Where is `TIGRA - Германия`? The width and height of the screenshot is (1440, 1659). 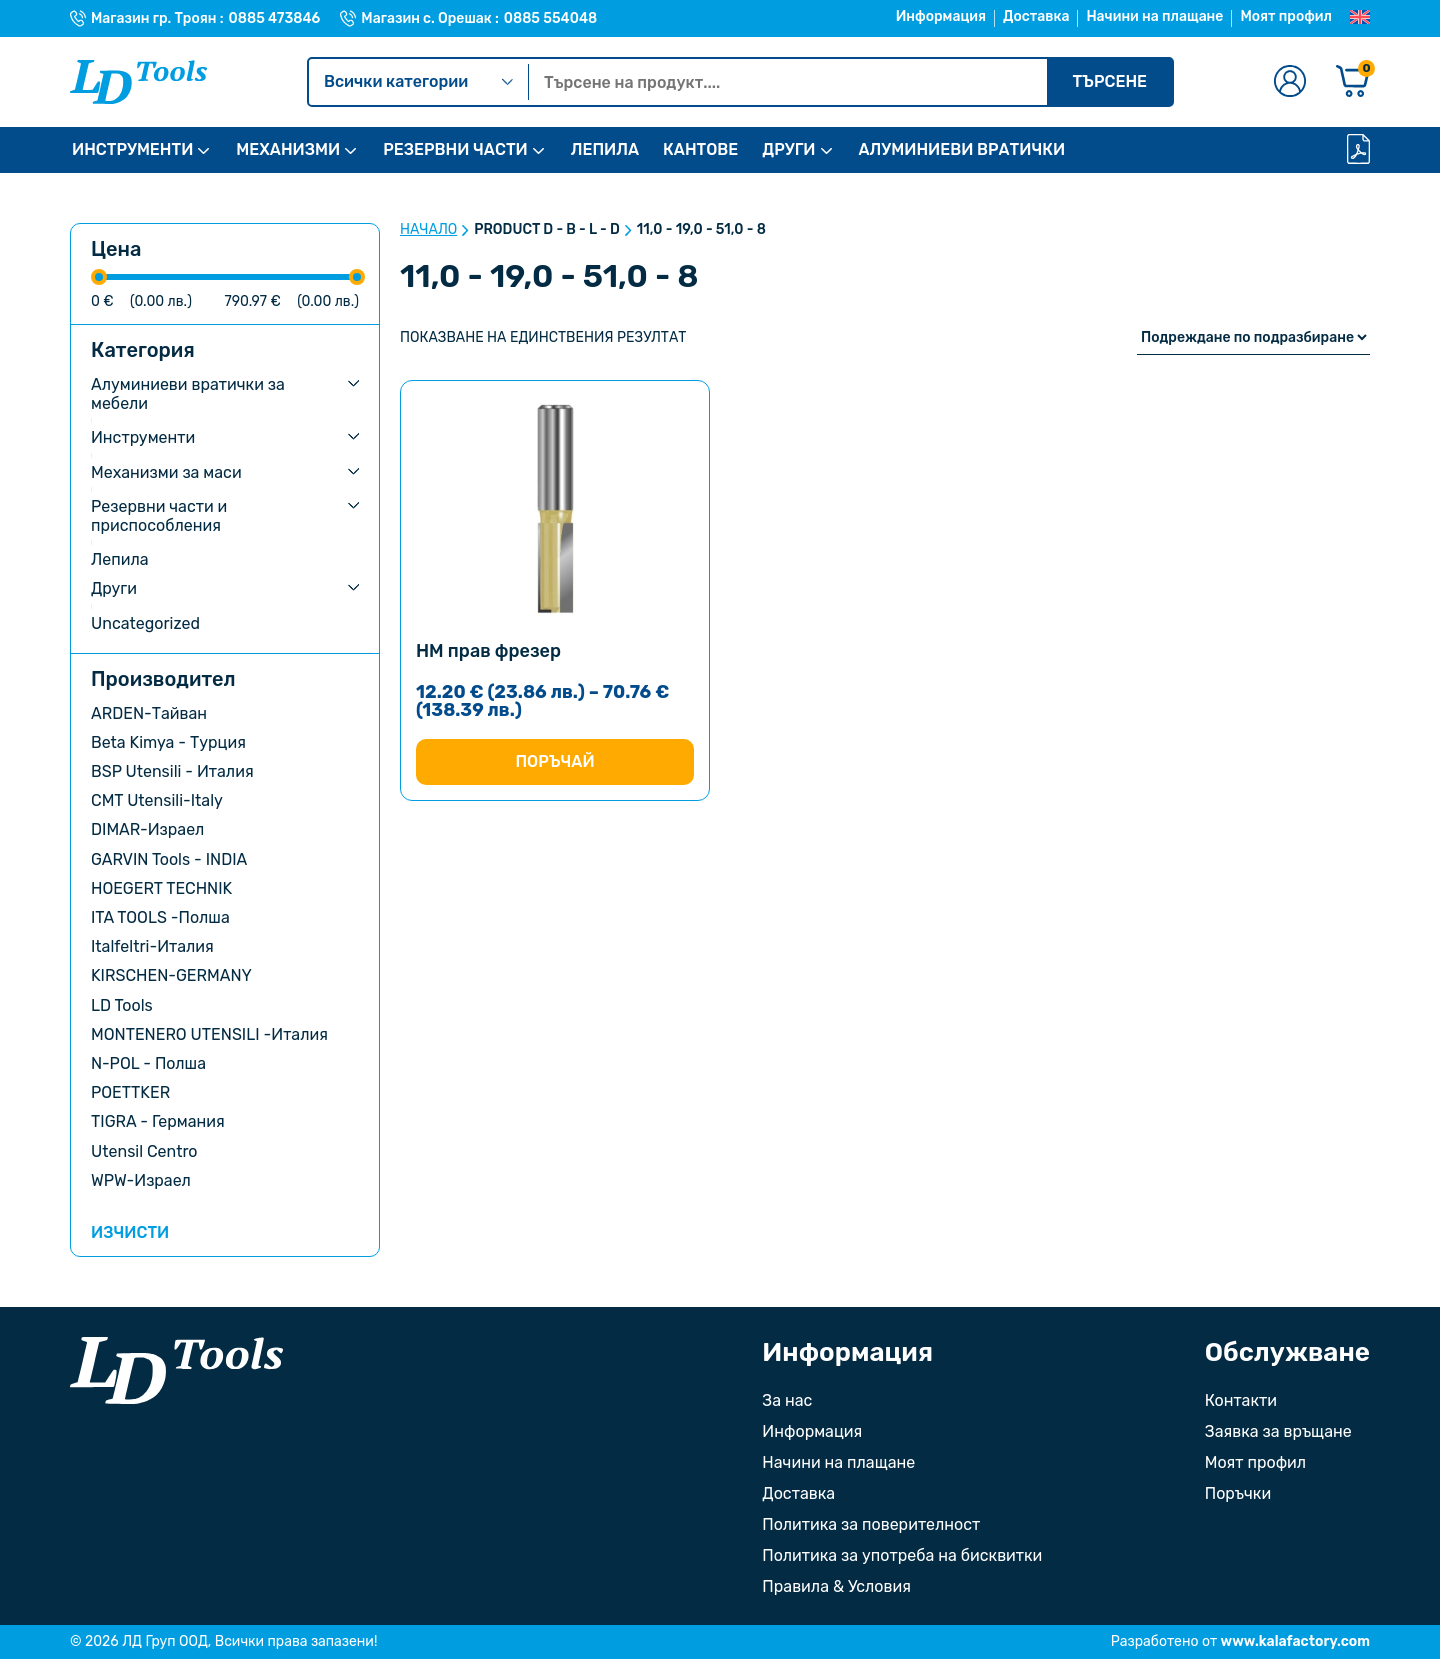
TIGRA - Германия is located at coordinates (158, 1121).